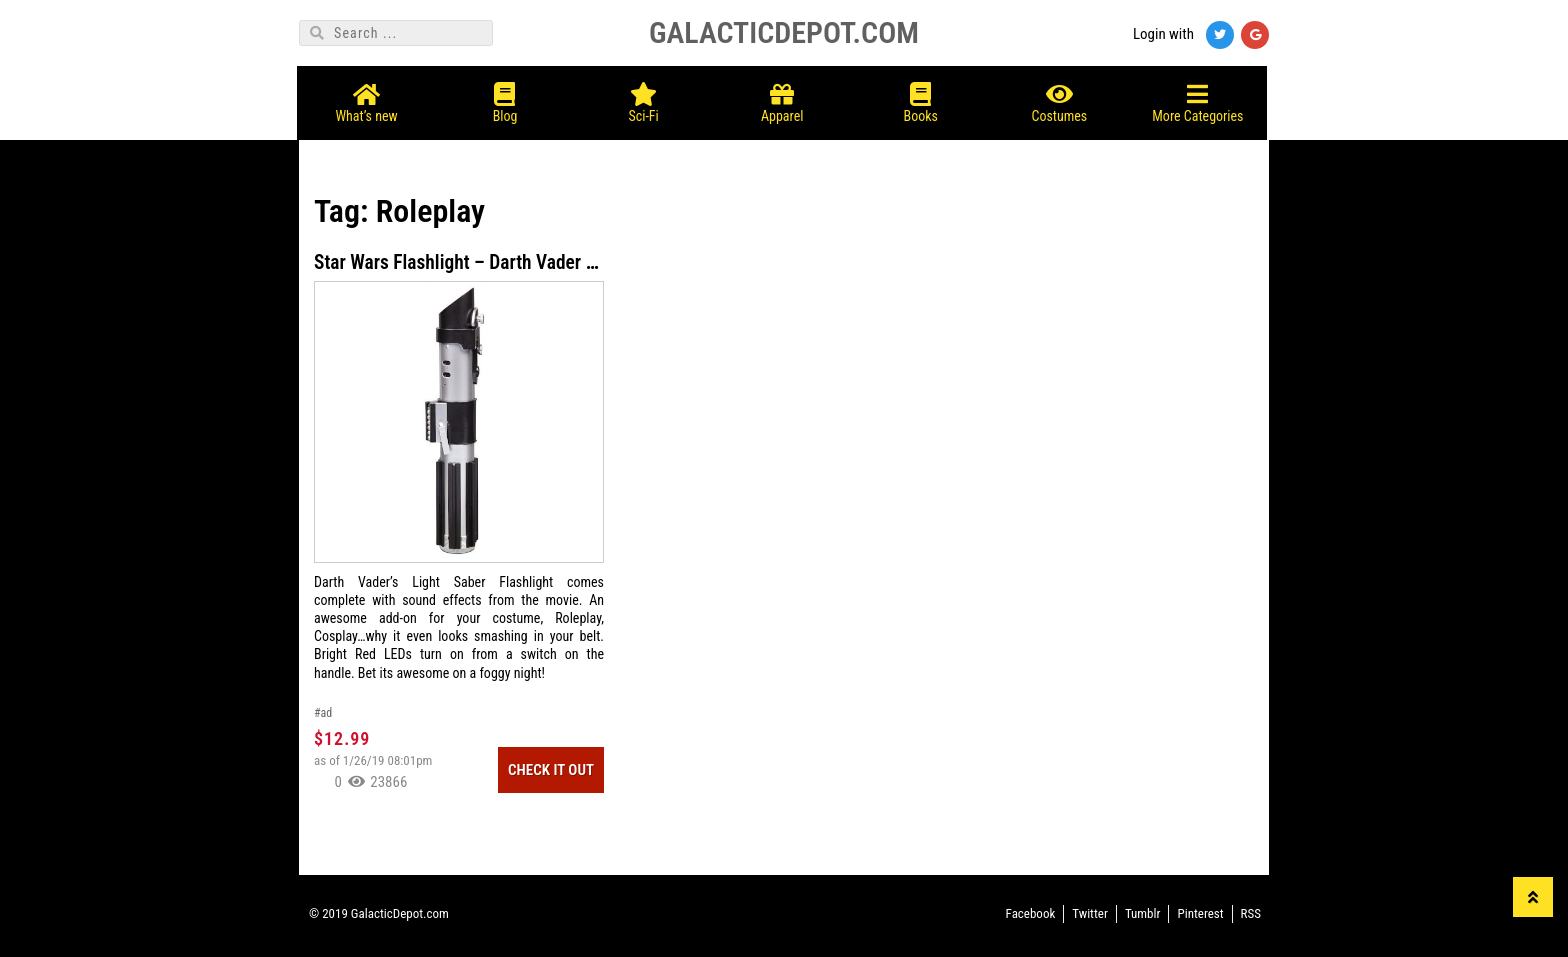 This screenshot has width=1568, height=957. Describe the element at coordinates (784, 32) in the screenshot. I see `GALACTICDEPOT.COM` at that location.